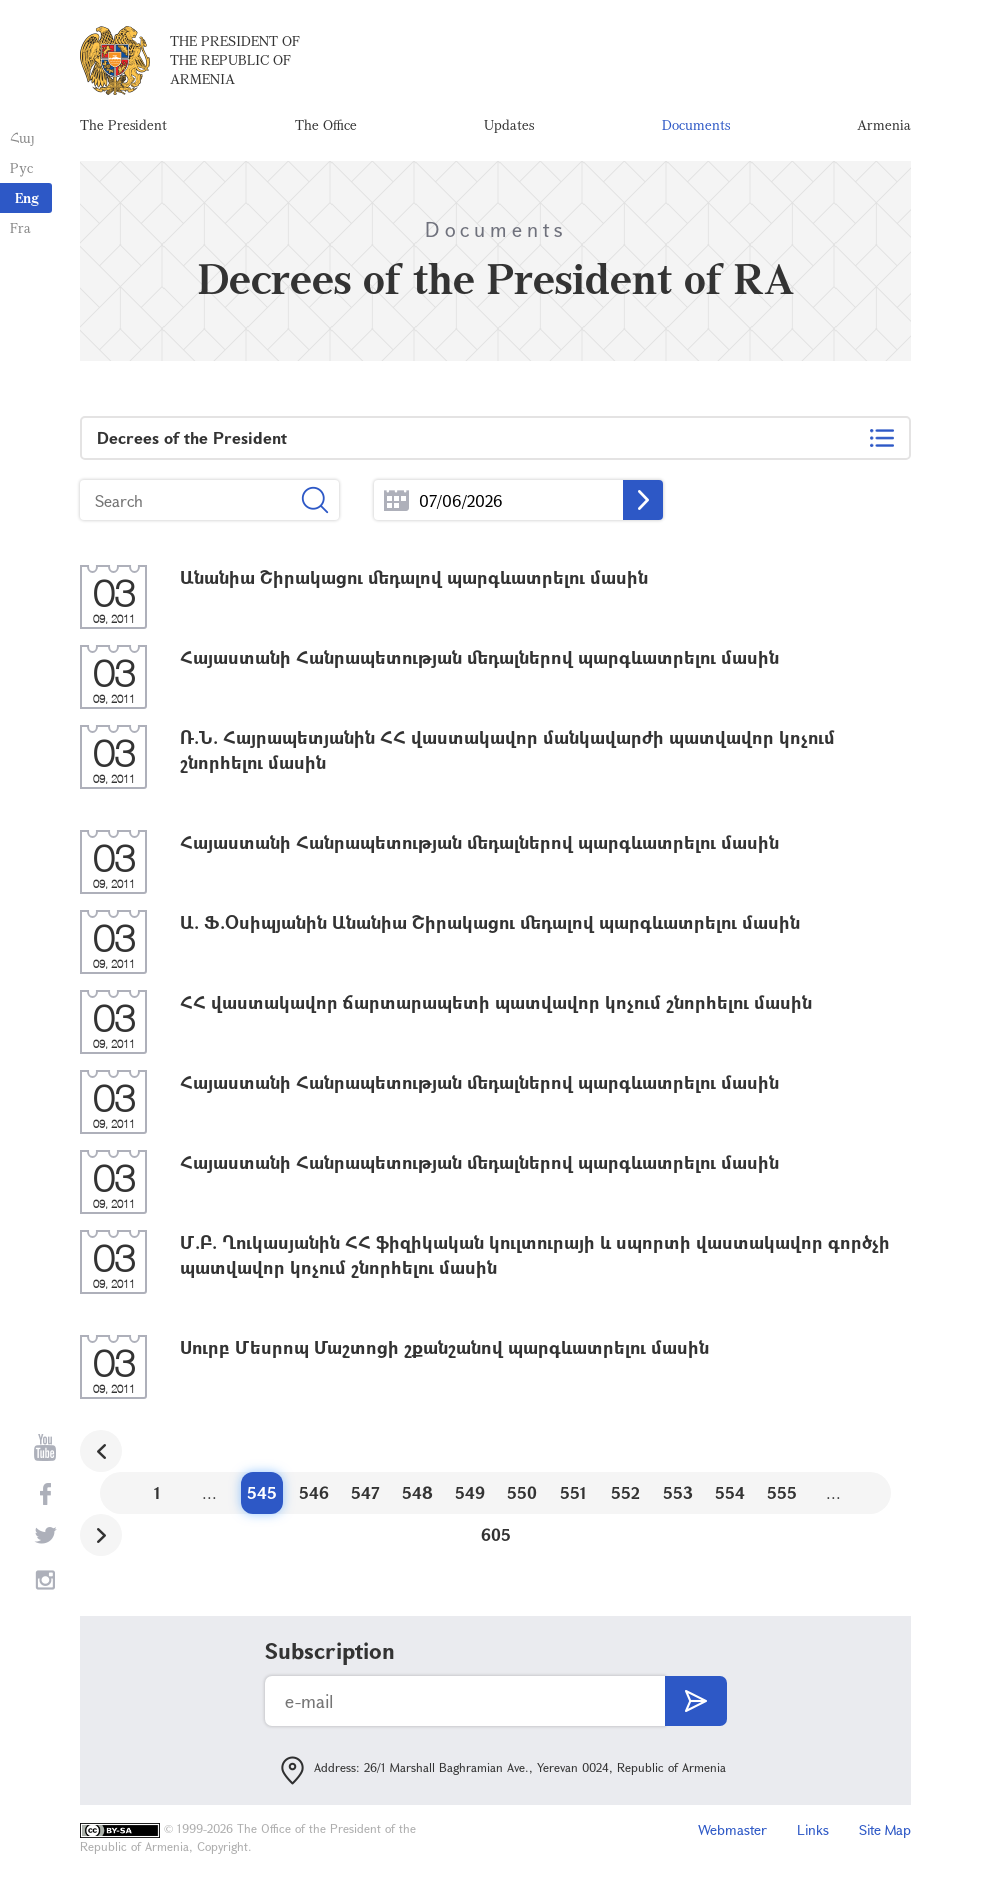  Describe the element at coordinates (417, 1492) in the screenshot. I see `548` at that location.